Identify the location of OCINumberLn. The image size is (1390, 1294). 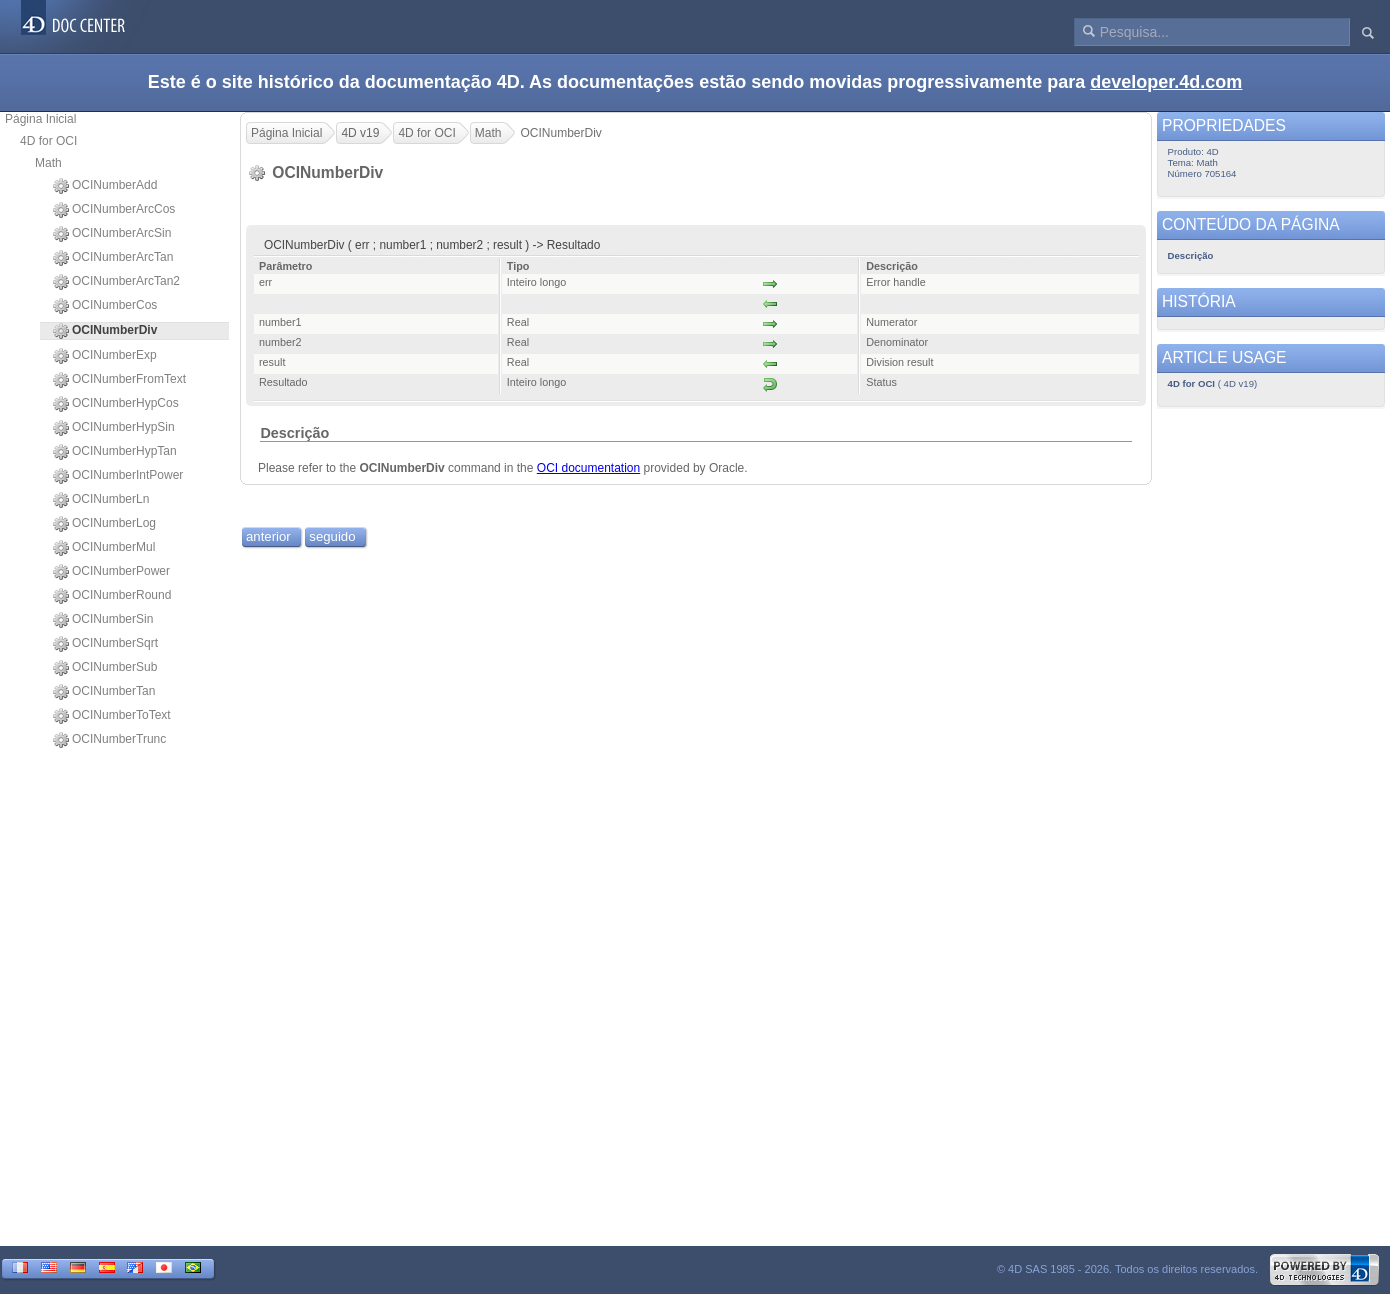
(101, 500).